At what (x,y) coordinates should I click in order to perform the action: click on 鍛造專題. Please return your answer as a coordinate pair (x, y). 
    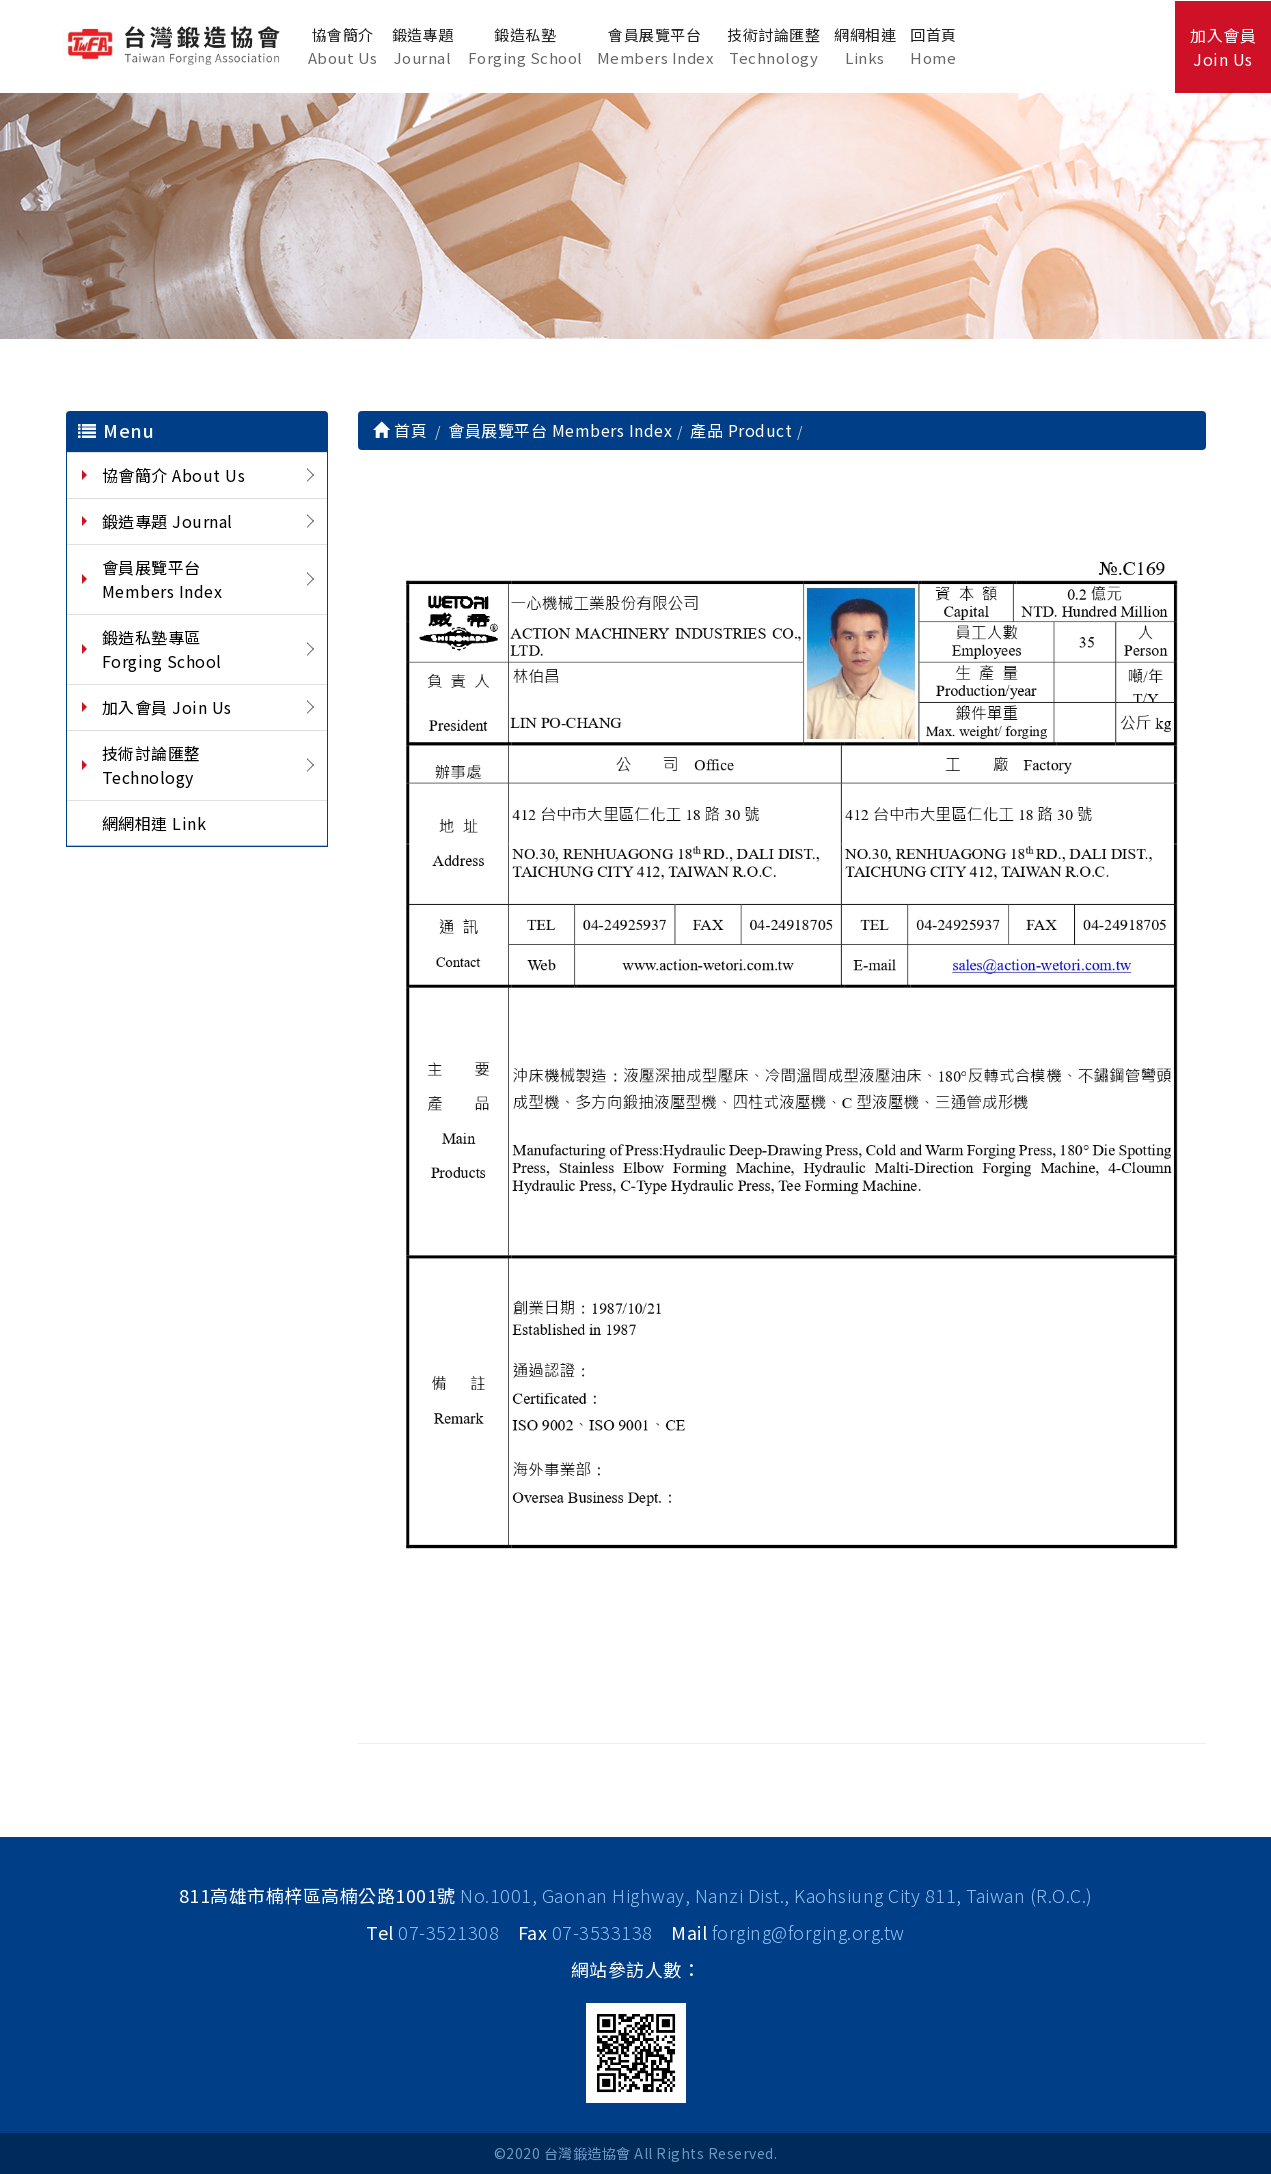
    Looking at the image, I should click on (423, 46).